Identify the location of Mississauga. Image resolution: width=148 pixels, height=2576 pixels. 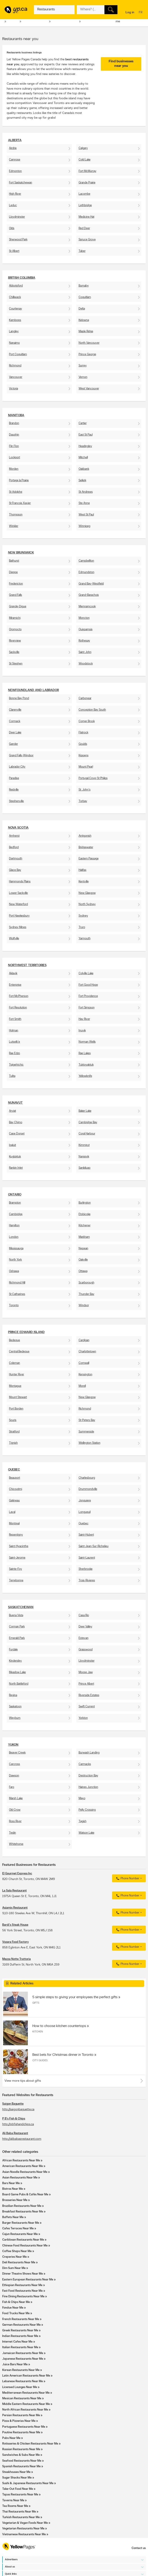
(16, 1248).